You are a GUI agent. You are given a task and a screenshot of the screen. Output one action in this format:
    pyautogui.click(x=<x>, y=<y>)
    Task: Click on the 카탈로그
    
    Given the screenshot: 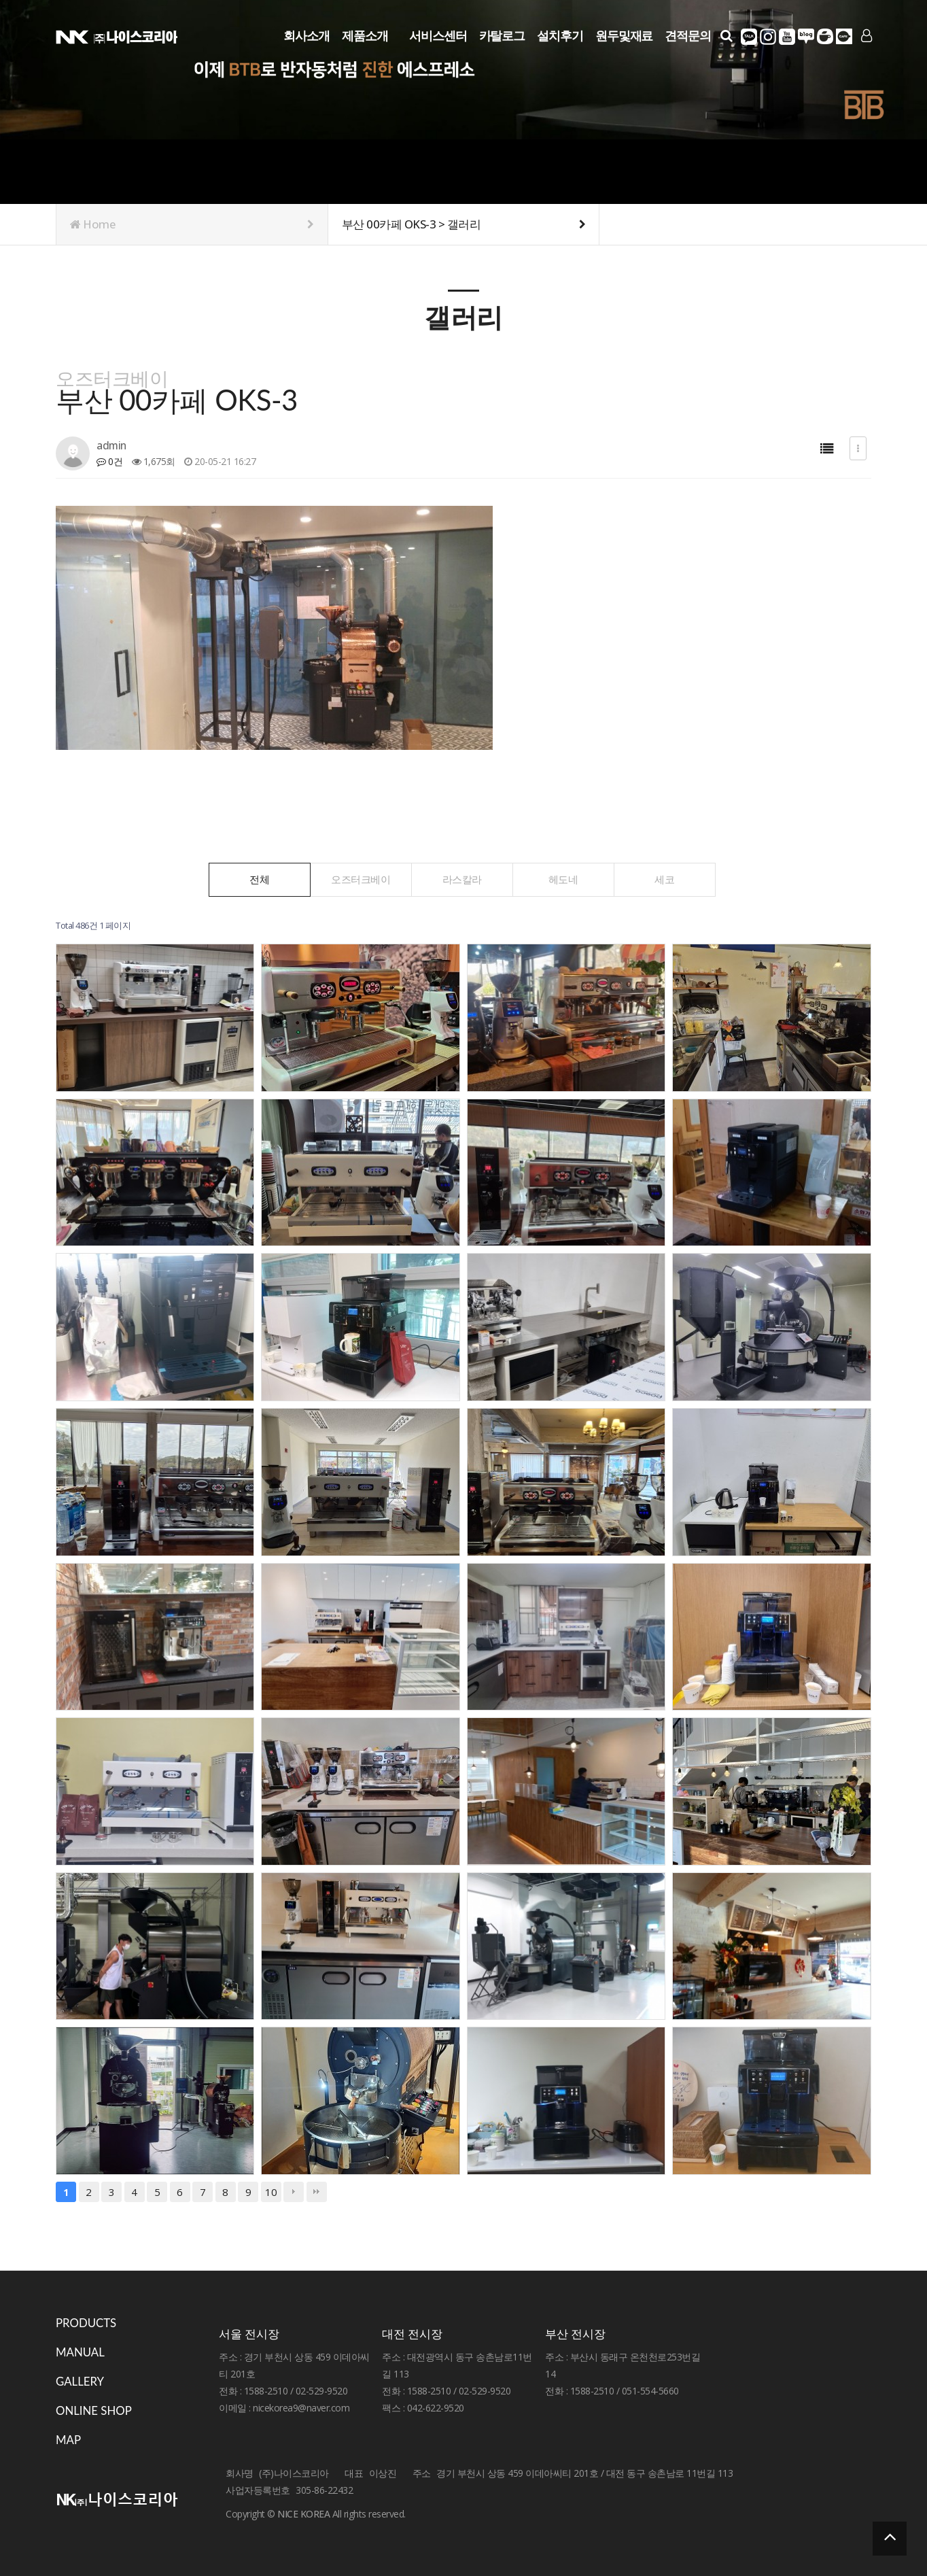 What is the action you would take?
    pyautogui.click(x=502, y=35)
    